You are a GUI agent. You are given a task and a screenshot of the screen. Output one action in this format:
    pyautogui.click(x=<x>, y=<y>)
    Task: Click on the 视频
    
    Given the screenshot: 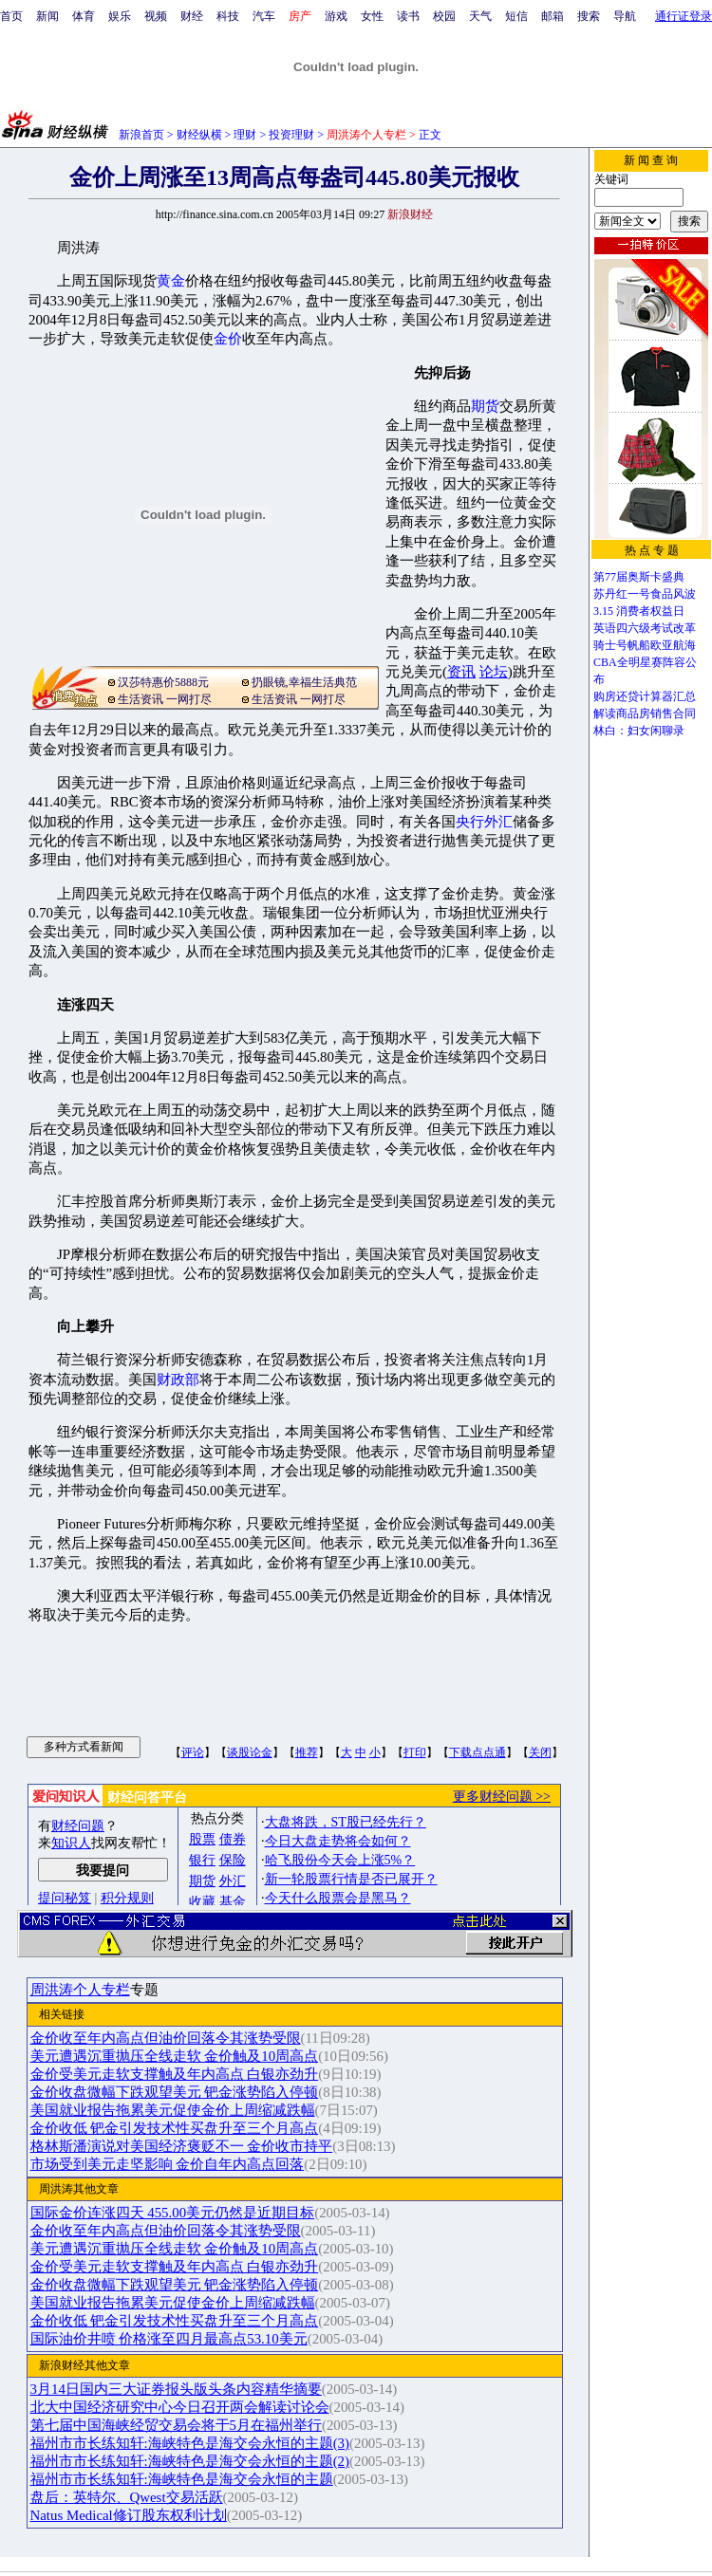 What is the action you would take?
    pyautogui.click(x=155, y=16)
    